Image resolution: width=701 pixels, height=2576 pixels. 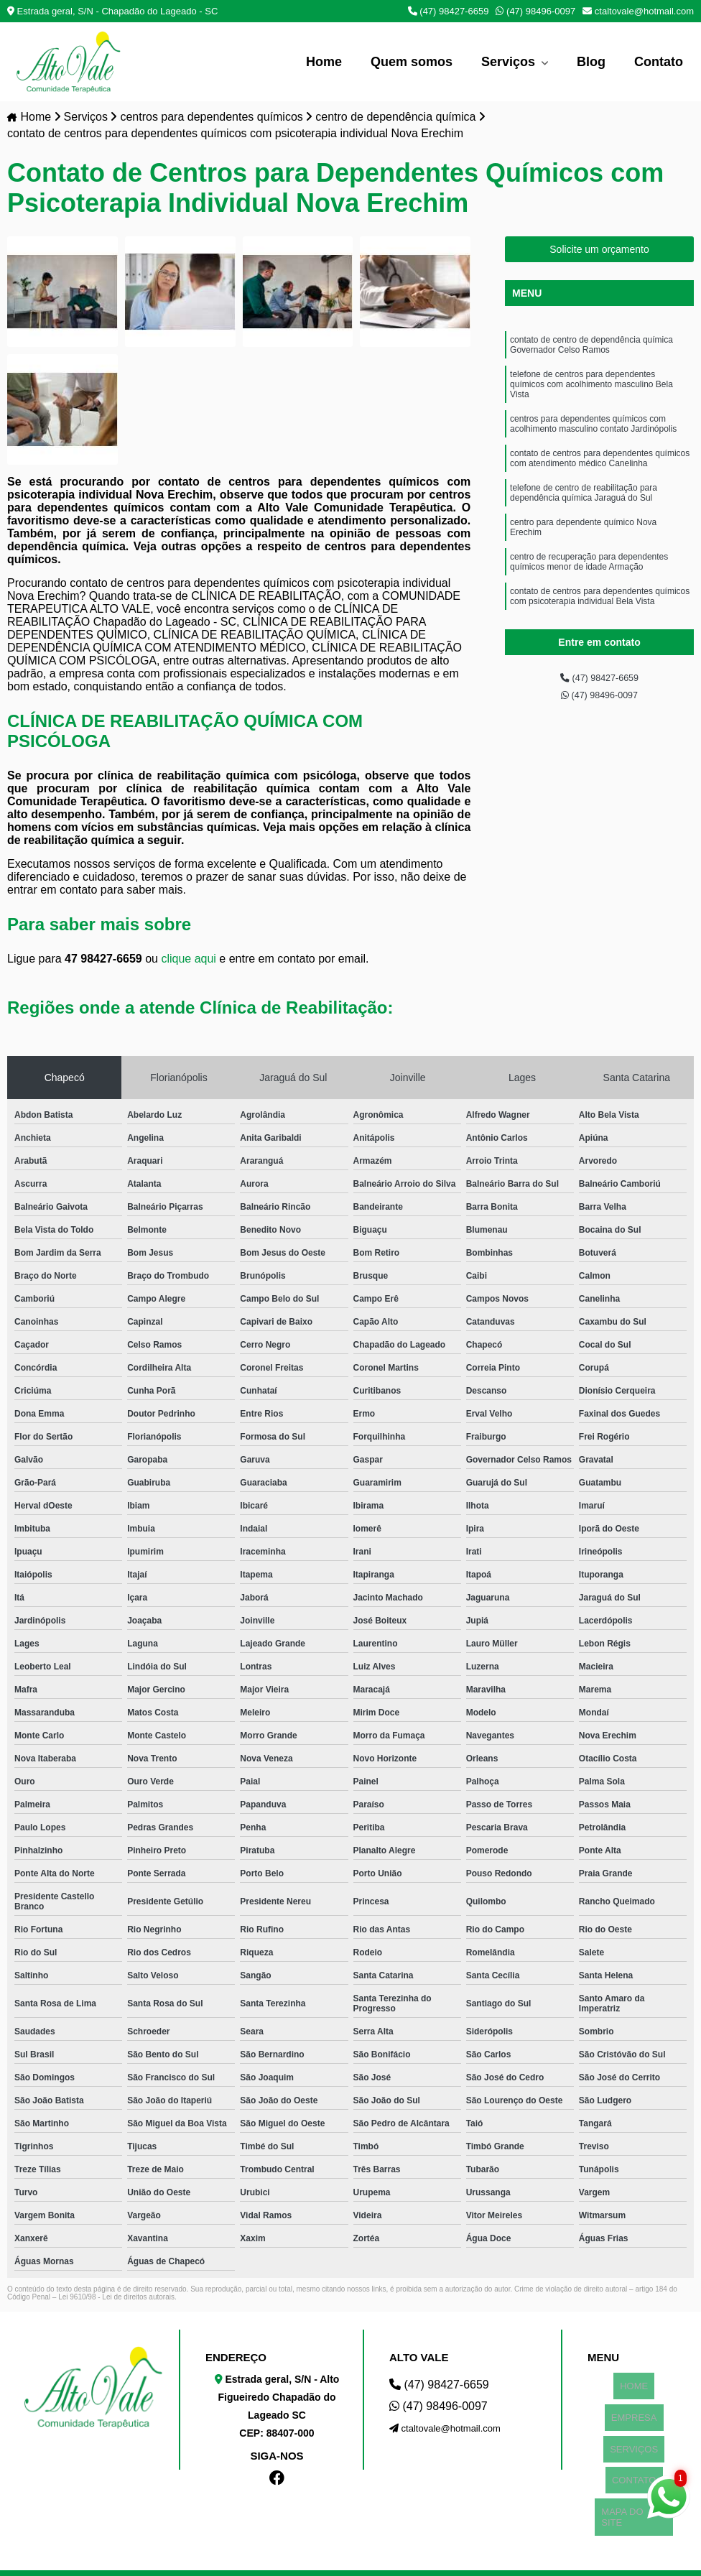 What do you see at coordinates (638, 11) in the screenshot?
I see `ctaltovale@hotmail.com` at bounding box center [638, 11].